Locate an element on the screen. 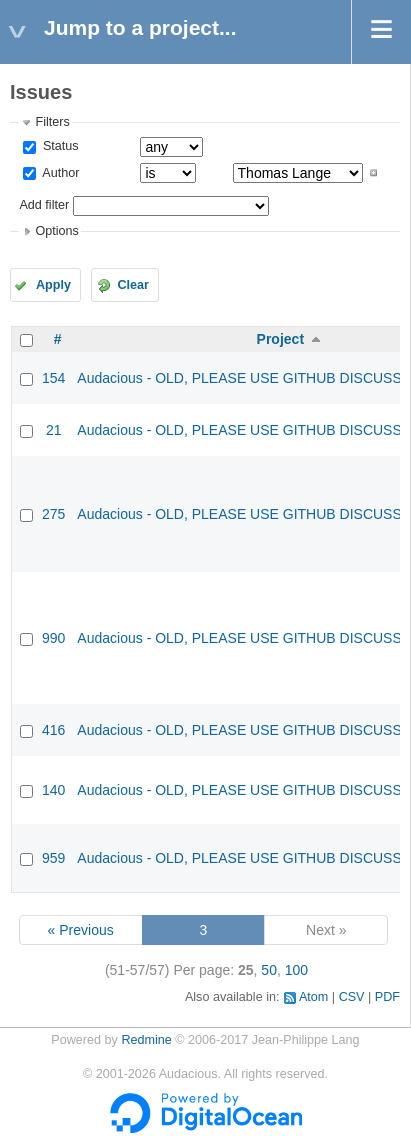 The image size is (411, 1136). Filters is located at coordinates (52, 122).